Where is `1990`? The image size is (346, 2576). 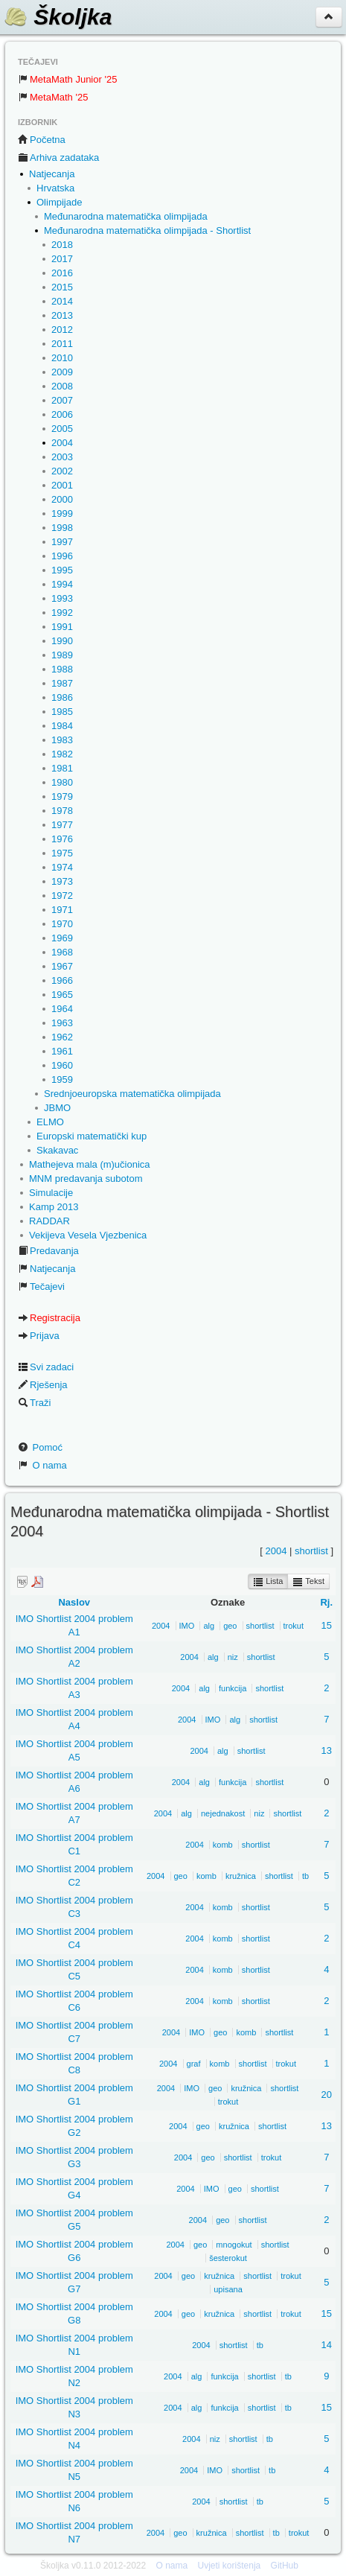 1990 is located at coordinates (62, 640).